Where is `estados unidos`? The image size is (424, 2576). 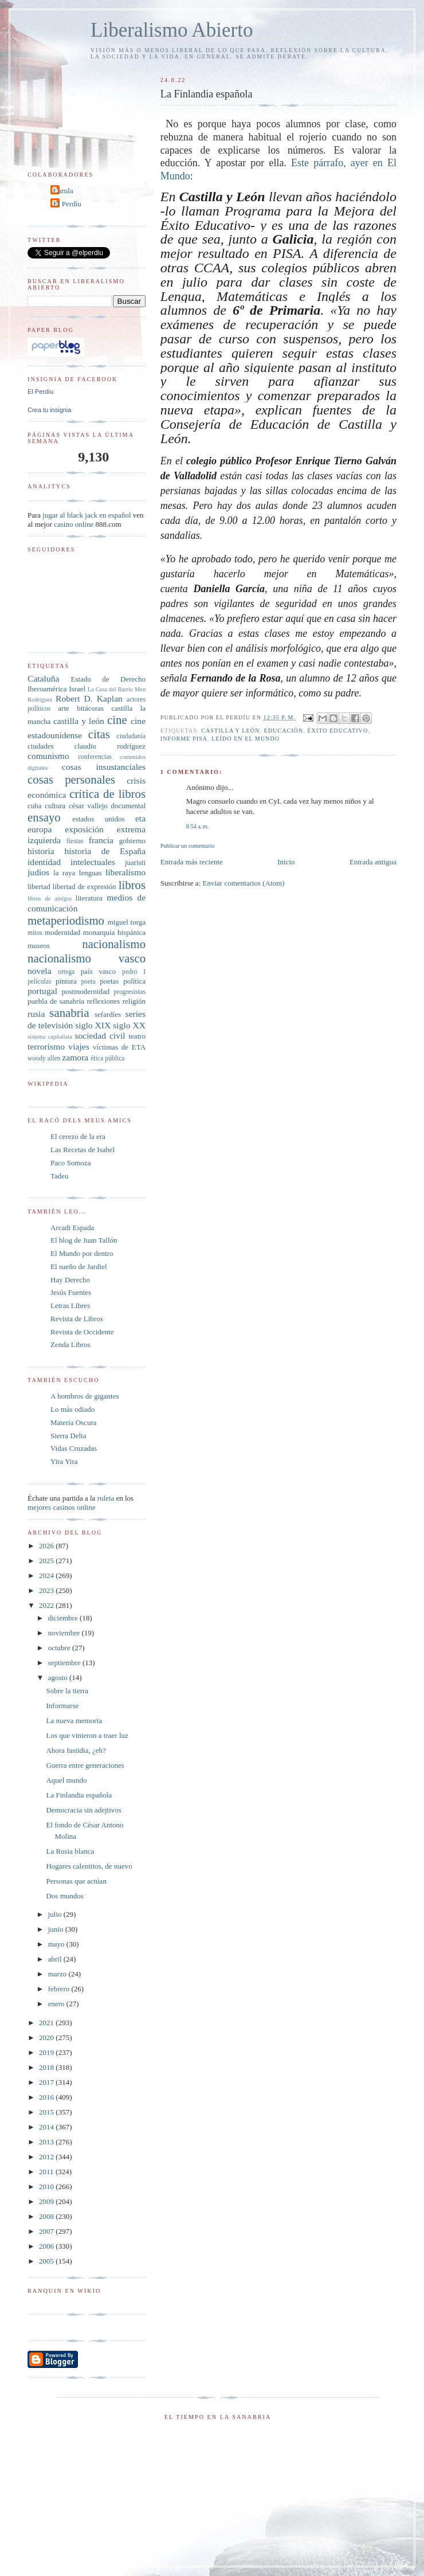
estados unidos is located at coordinates (98, 819).